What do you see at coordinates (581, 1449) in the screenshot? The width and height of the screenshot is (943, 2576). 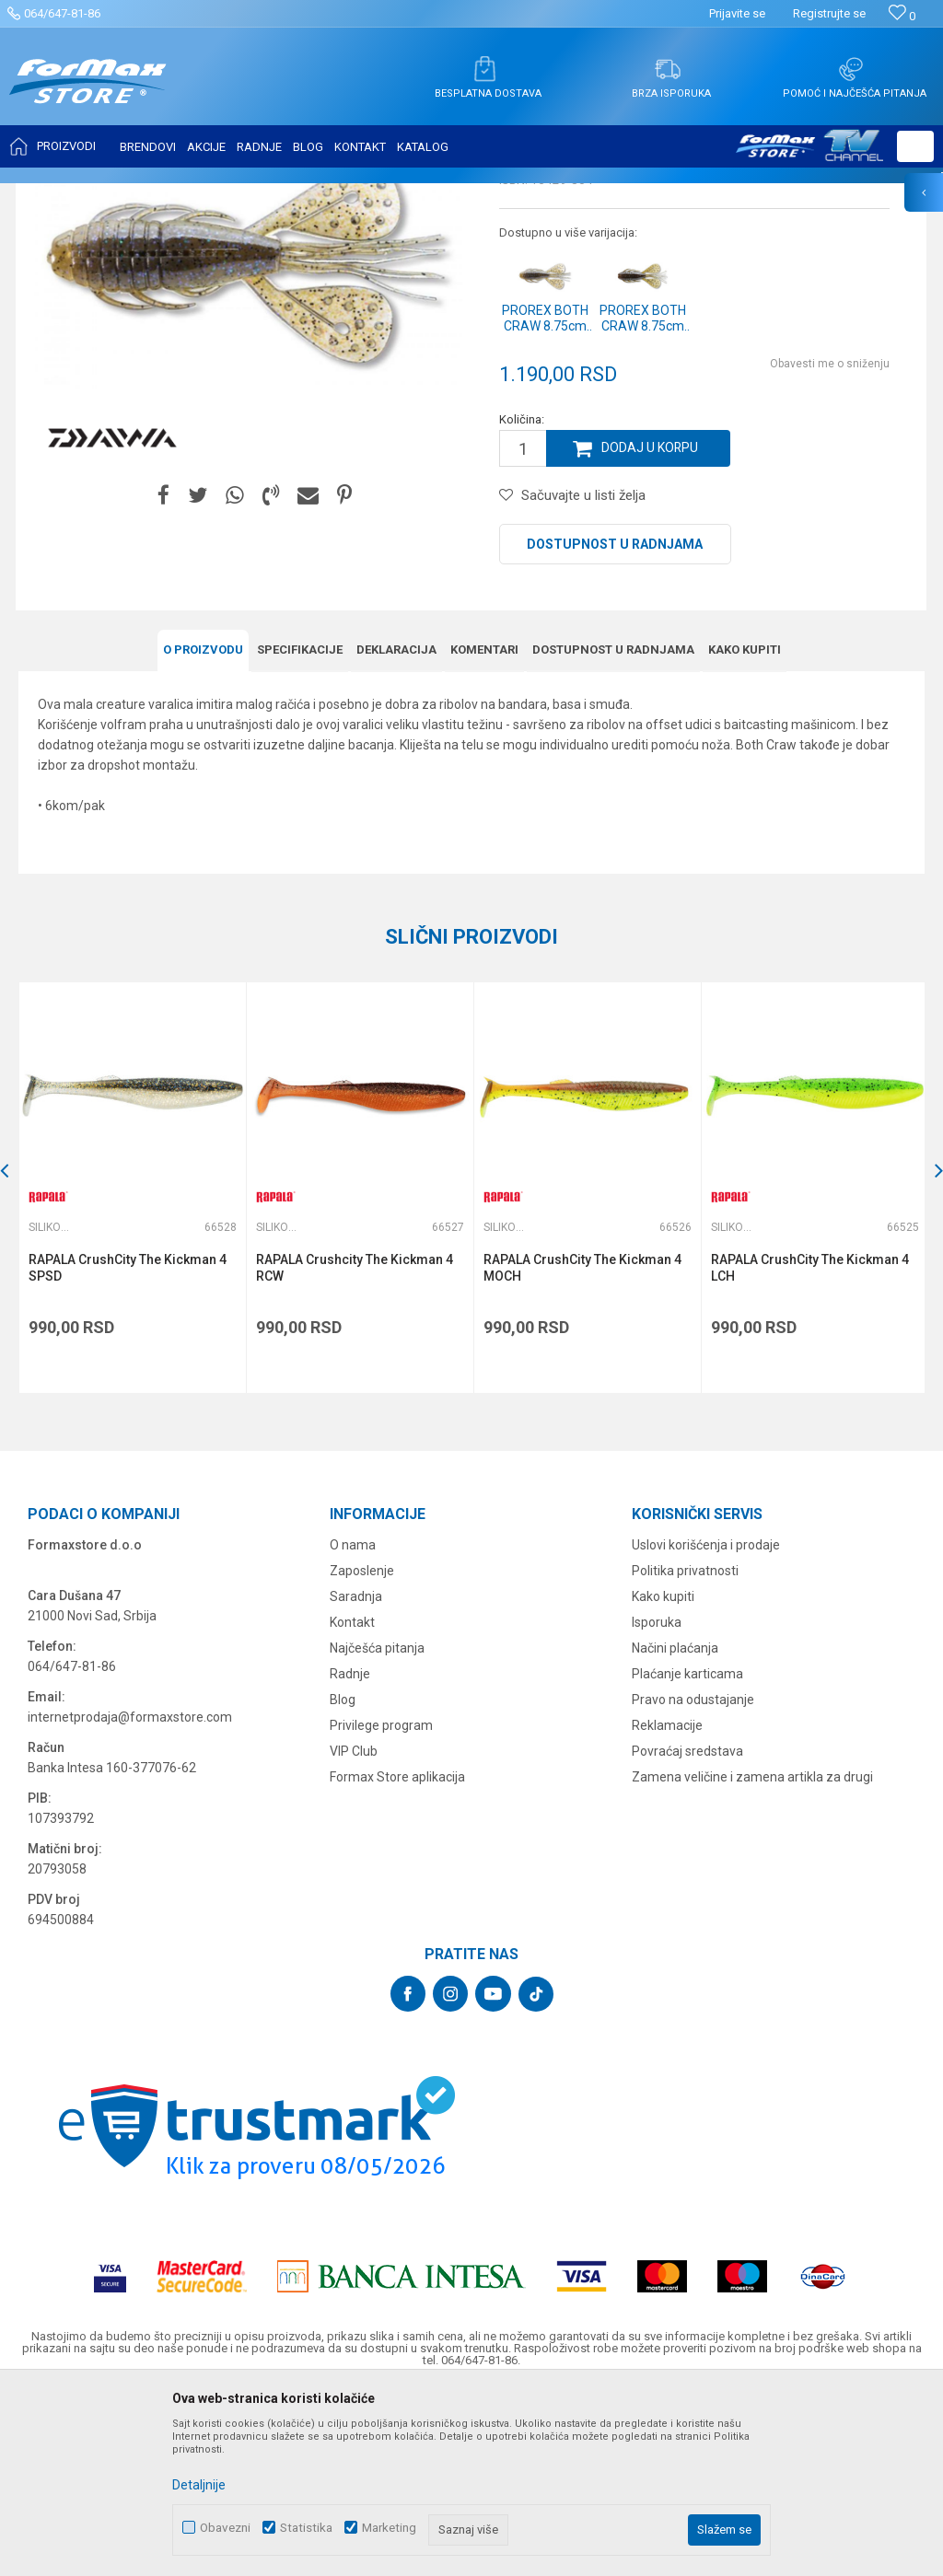 I see `RAPALA CrushCity The Kickman 4 MOCH` at bounding box center [581, 1449].